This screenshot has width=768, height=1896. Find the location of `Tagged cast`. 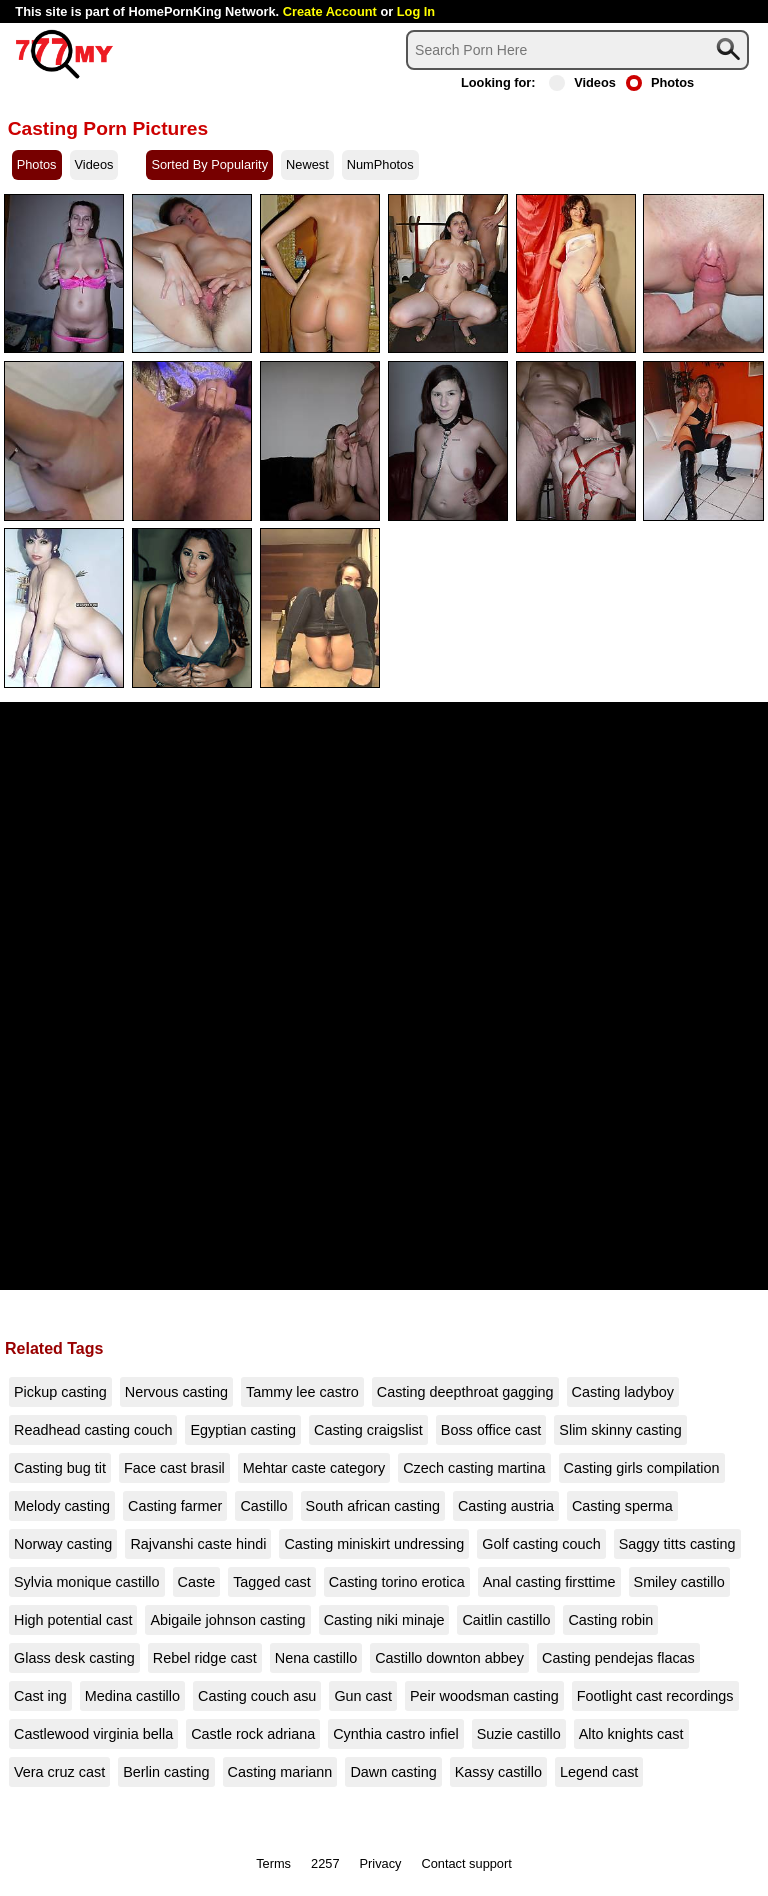

Tagged cast is located at coordinates (272, 1582).